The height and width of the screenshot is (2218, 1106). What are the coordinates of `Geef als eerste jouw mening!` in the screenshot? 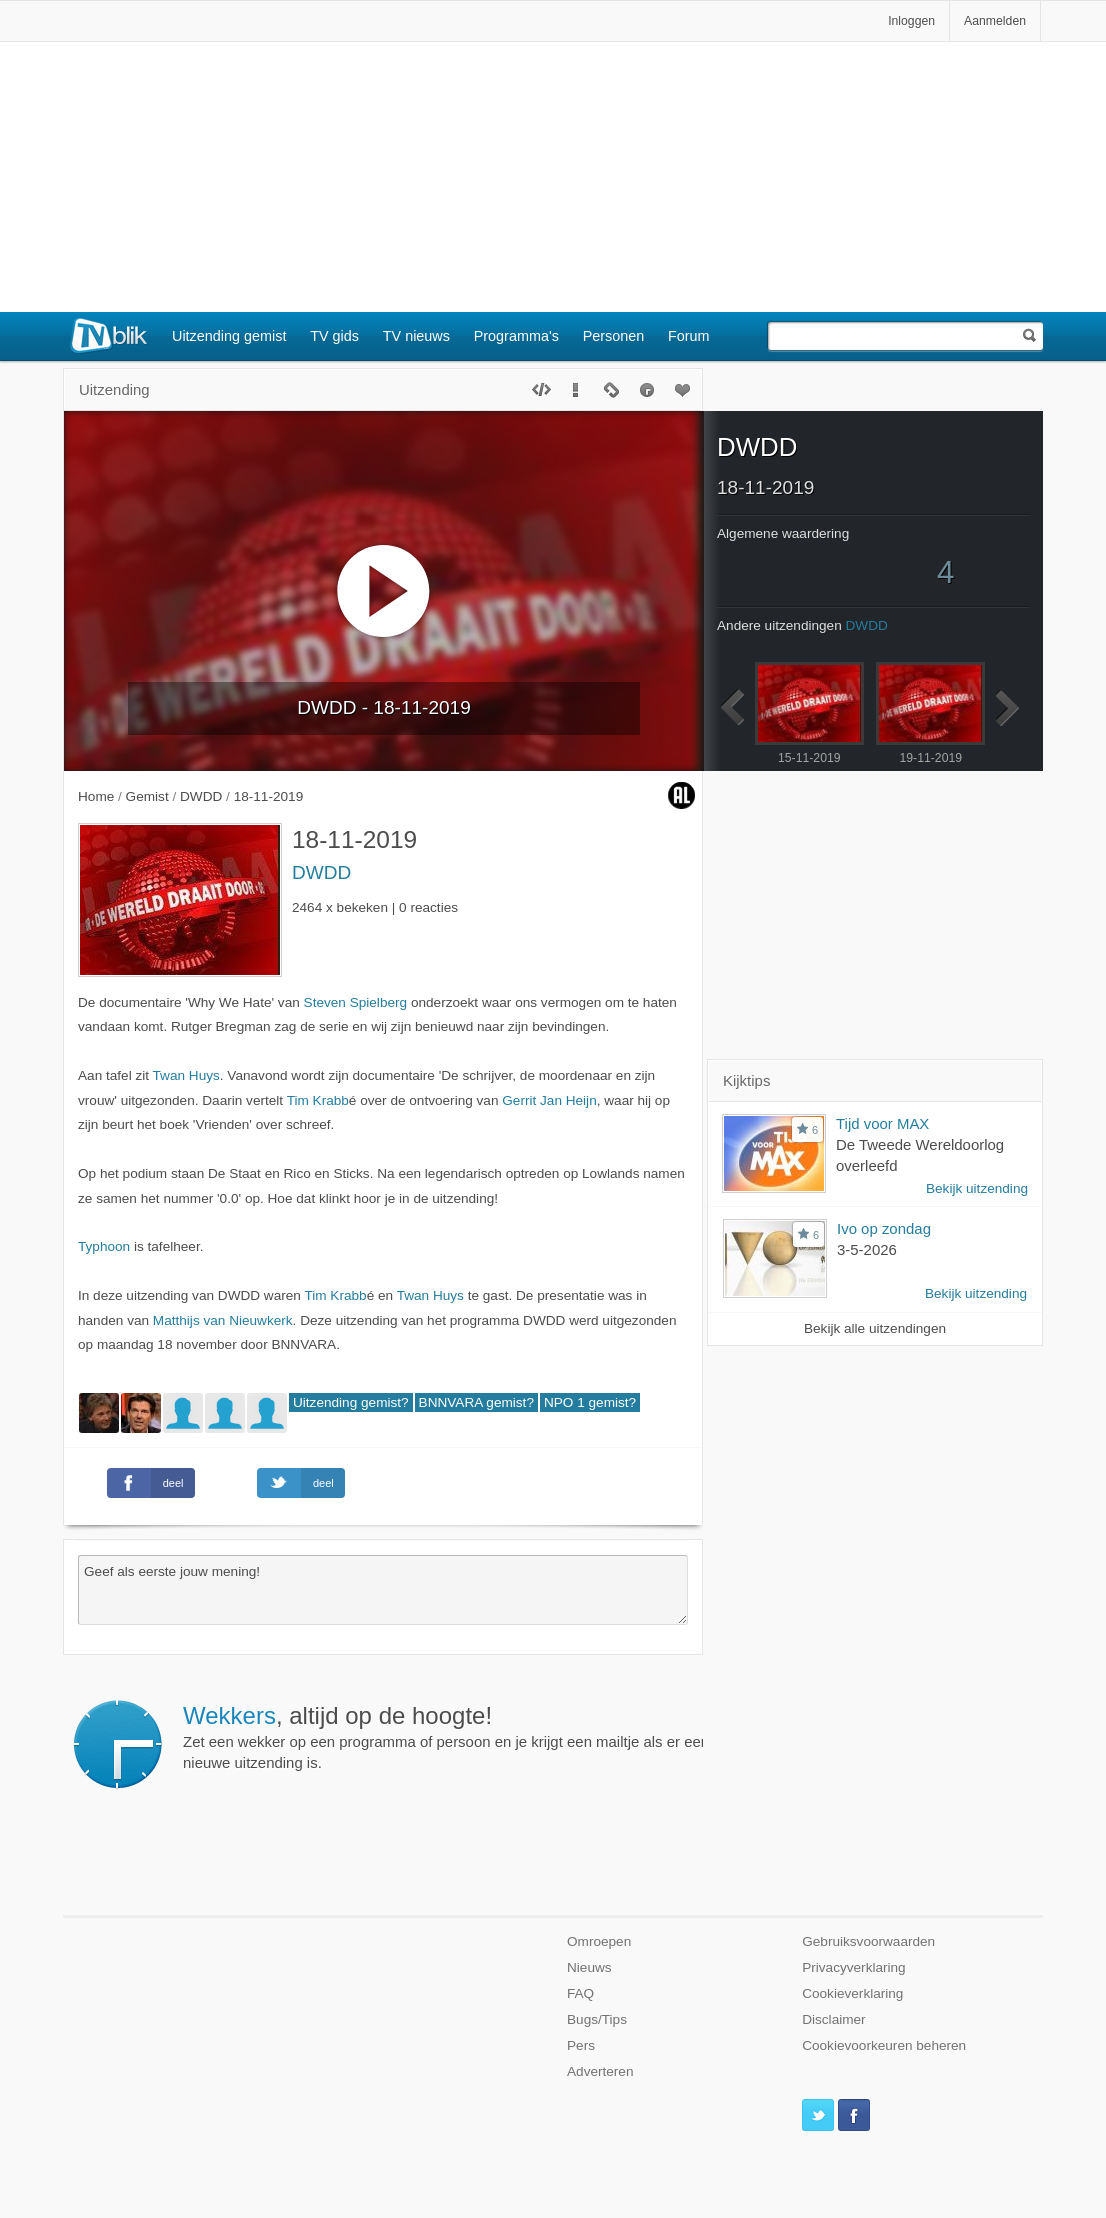 It's located at (383, 1590).